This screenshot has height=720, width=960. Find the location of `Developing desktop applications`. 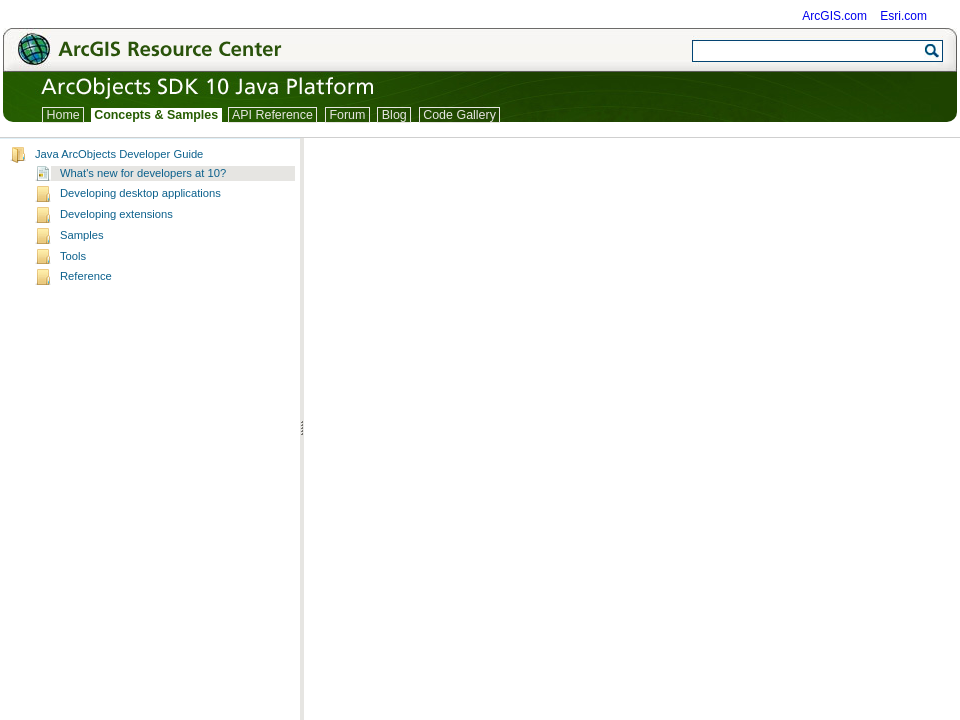

Developing desktop applications is located at coordinates (140, 193).